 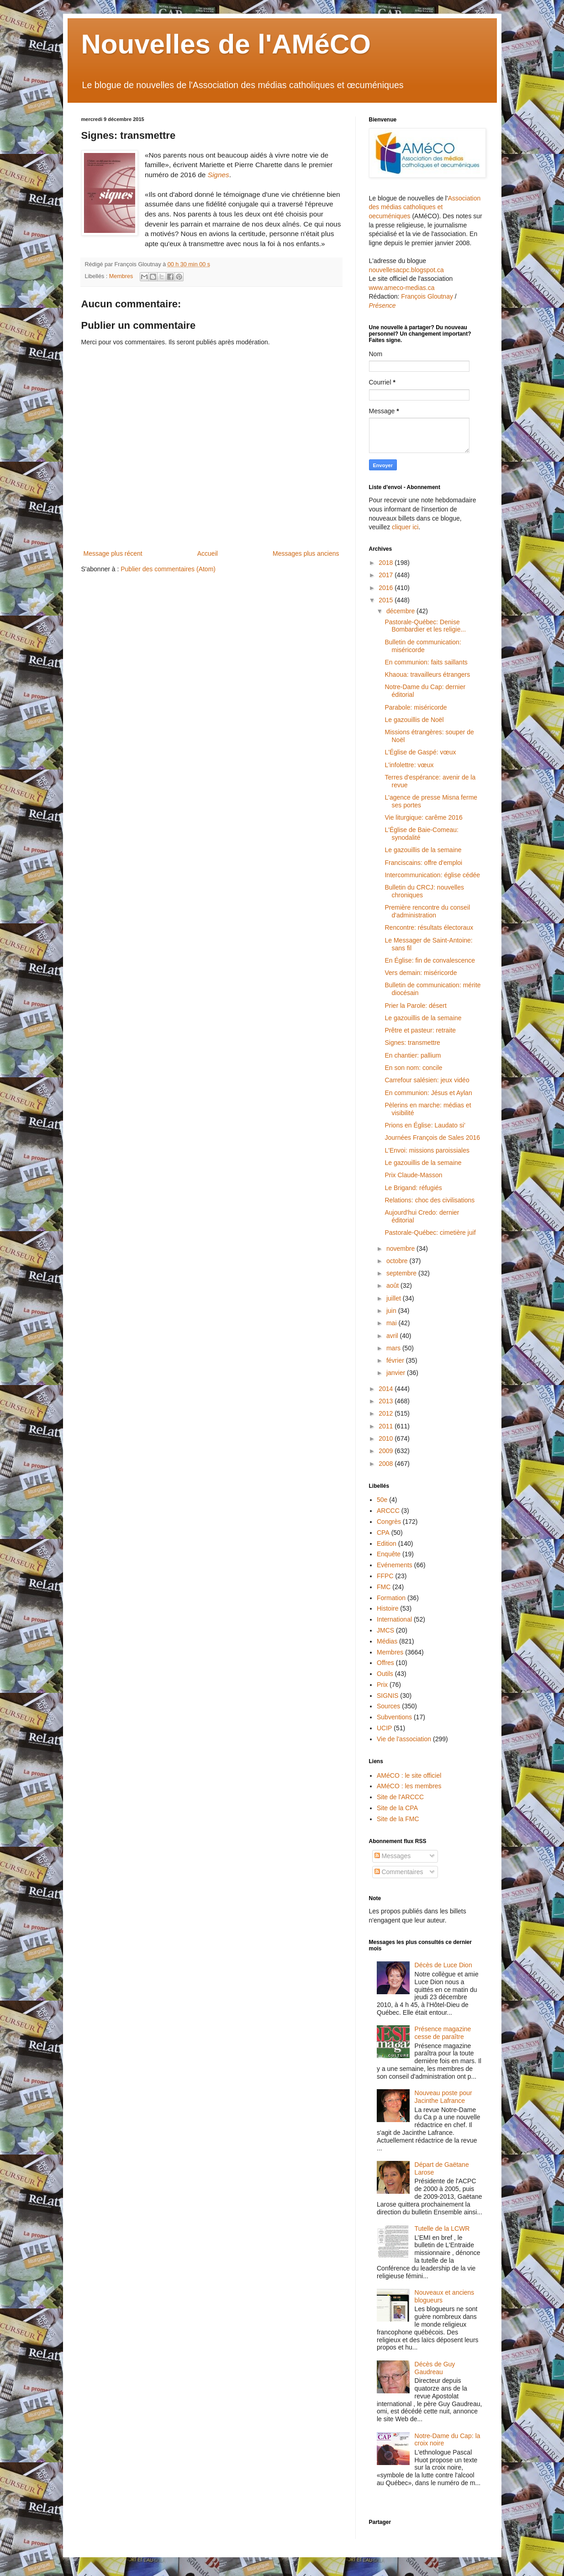 I want to click on août, so click(x=393, y=1285).